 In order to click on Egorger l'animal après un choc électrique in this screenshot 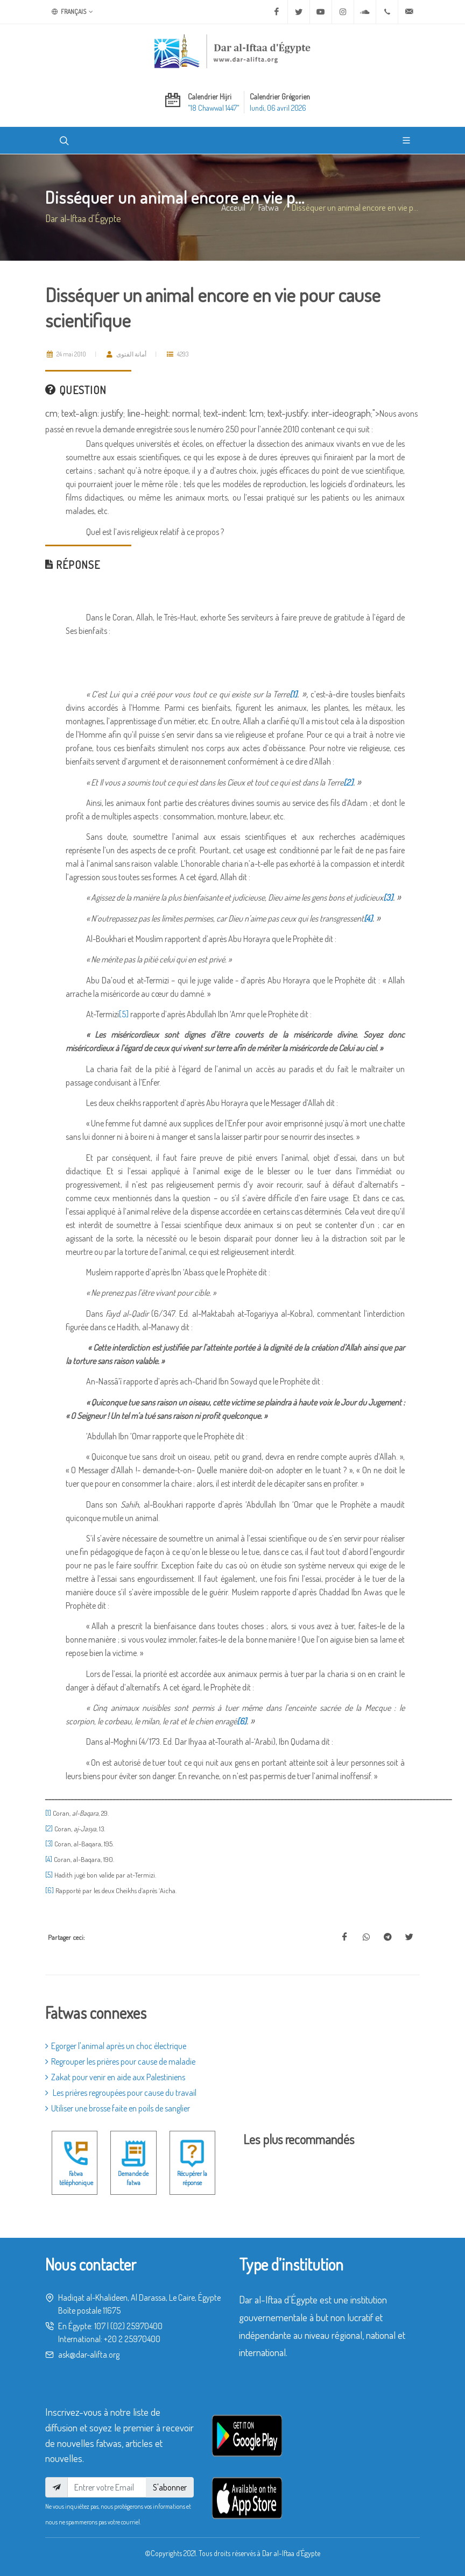, I will do `click(115, 2045)`.